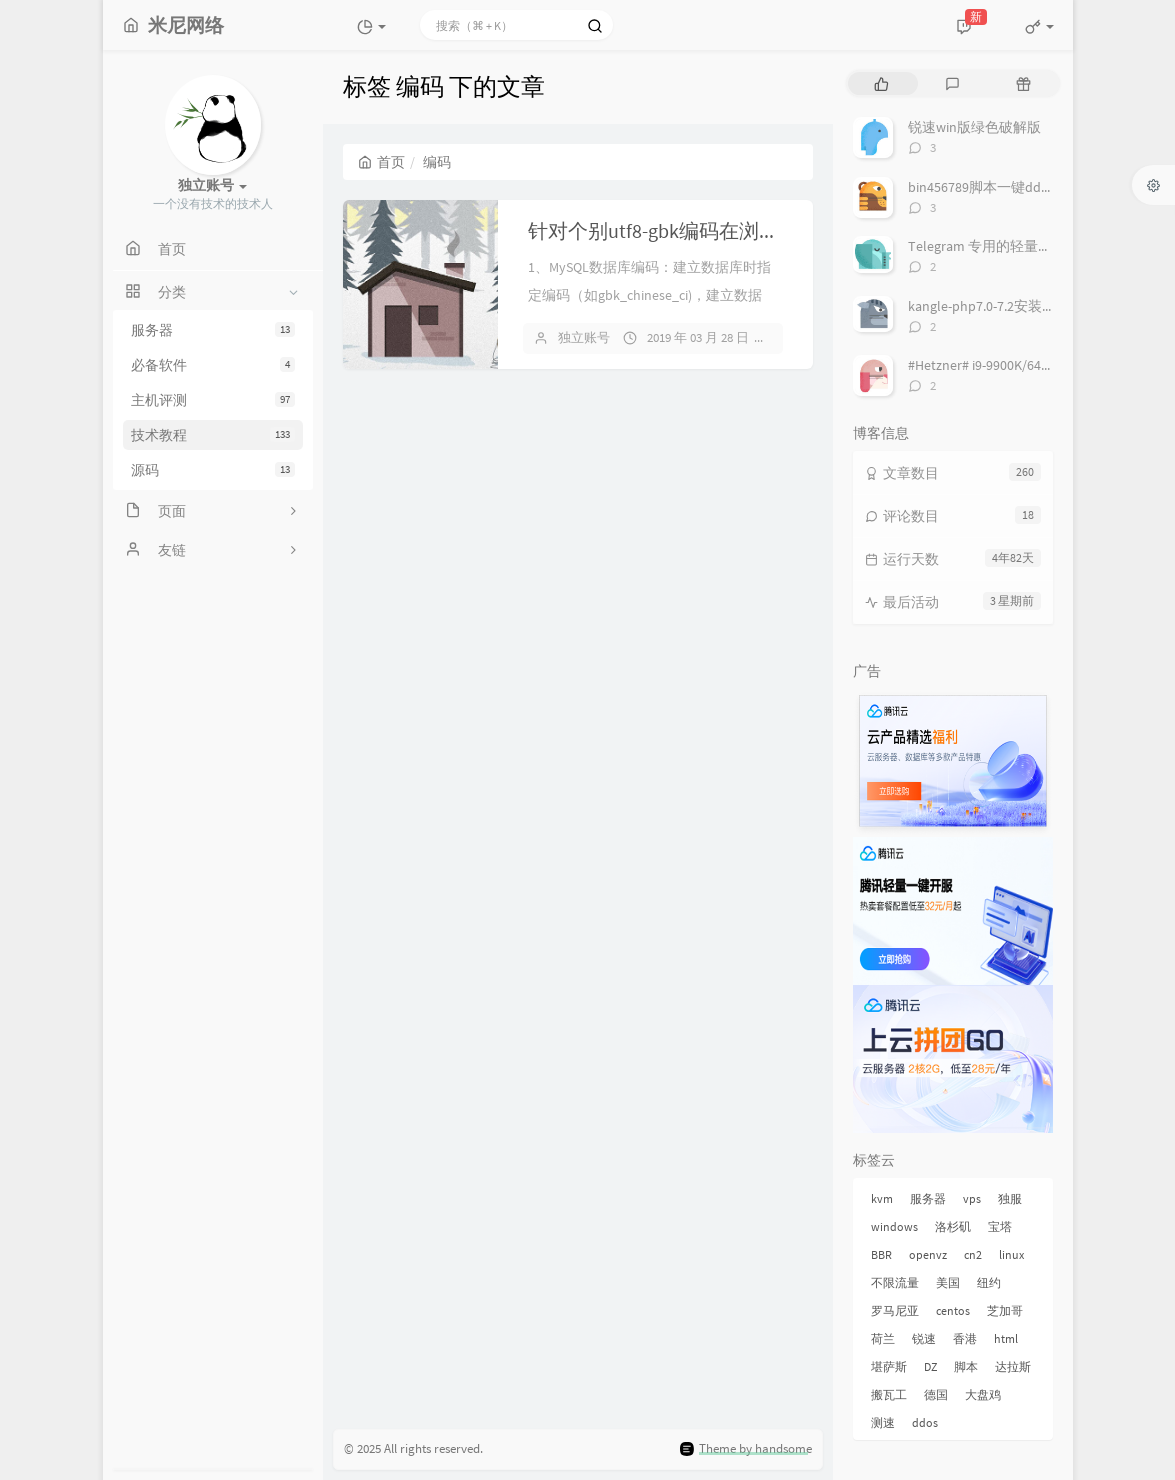 Image resolution: width=1175 pixels, height=1480 pixels. What do you see at coordinates (925, 1422) in the screenshot?
I see `ddos` at bounding box center [925, 1422].